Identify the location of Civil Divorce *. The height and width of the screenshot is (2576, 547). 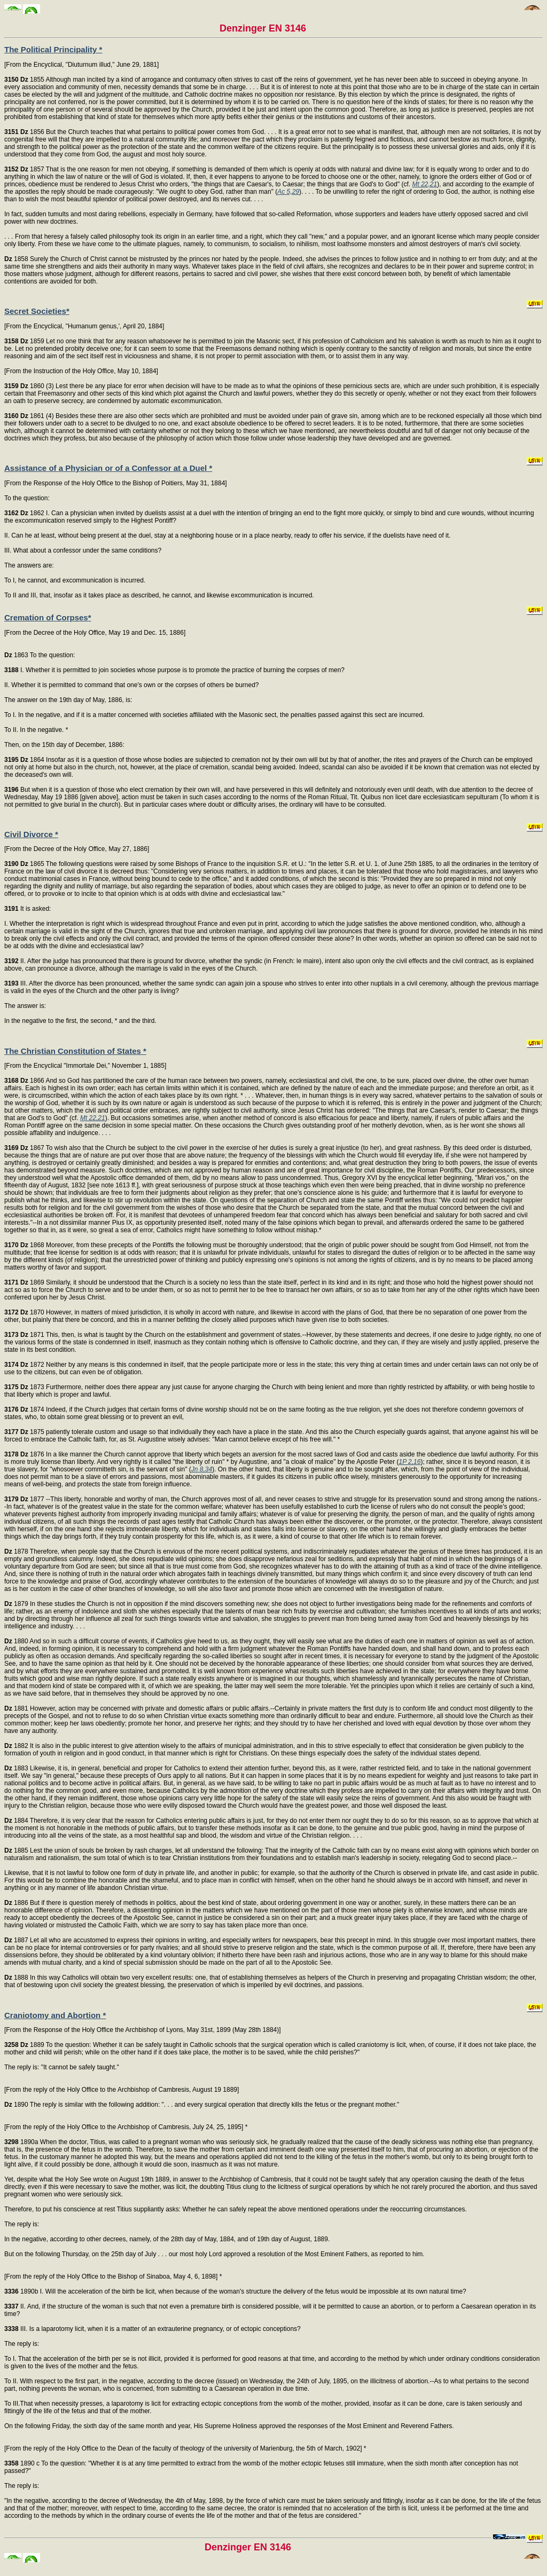
(31, 834).